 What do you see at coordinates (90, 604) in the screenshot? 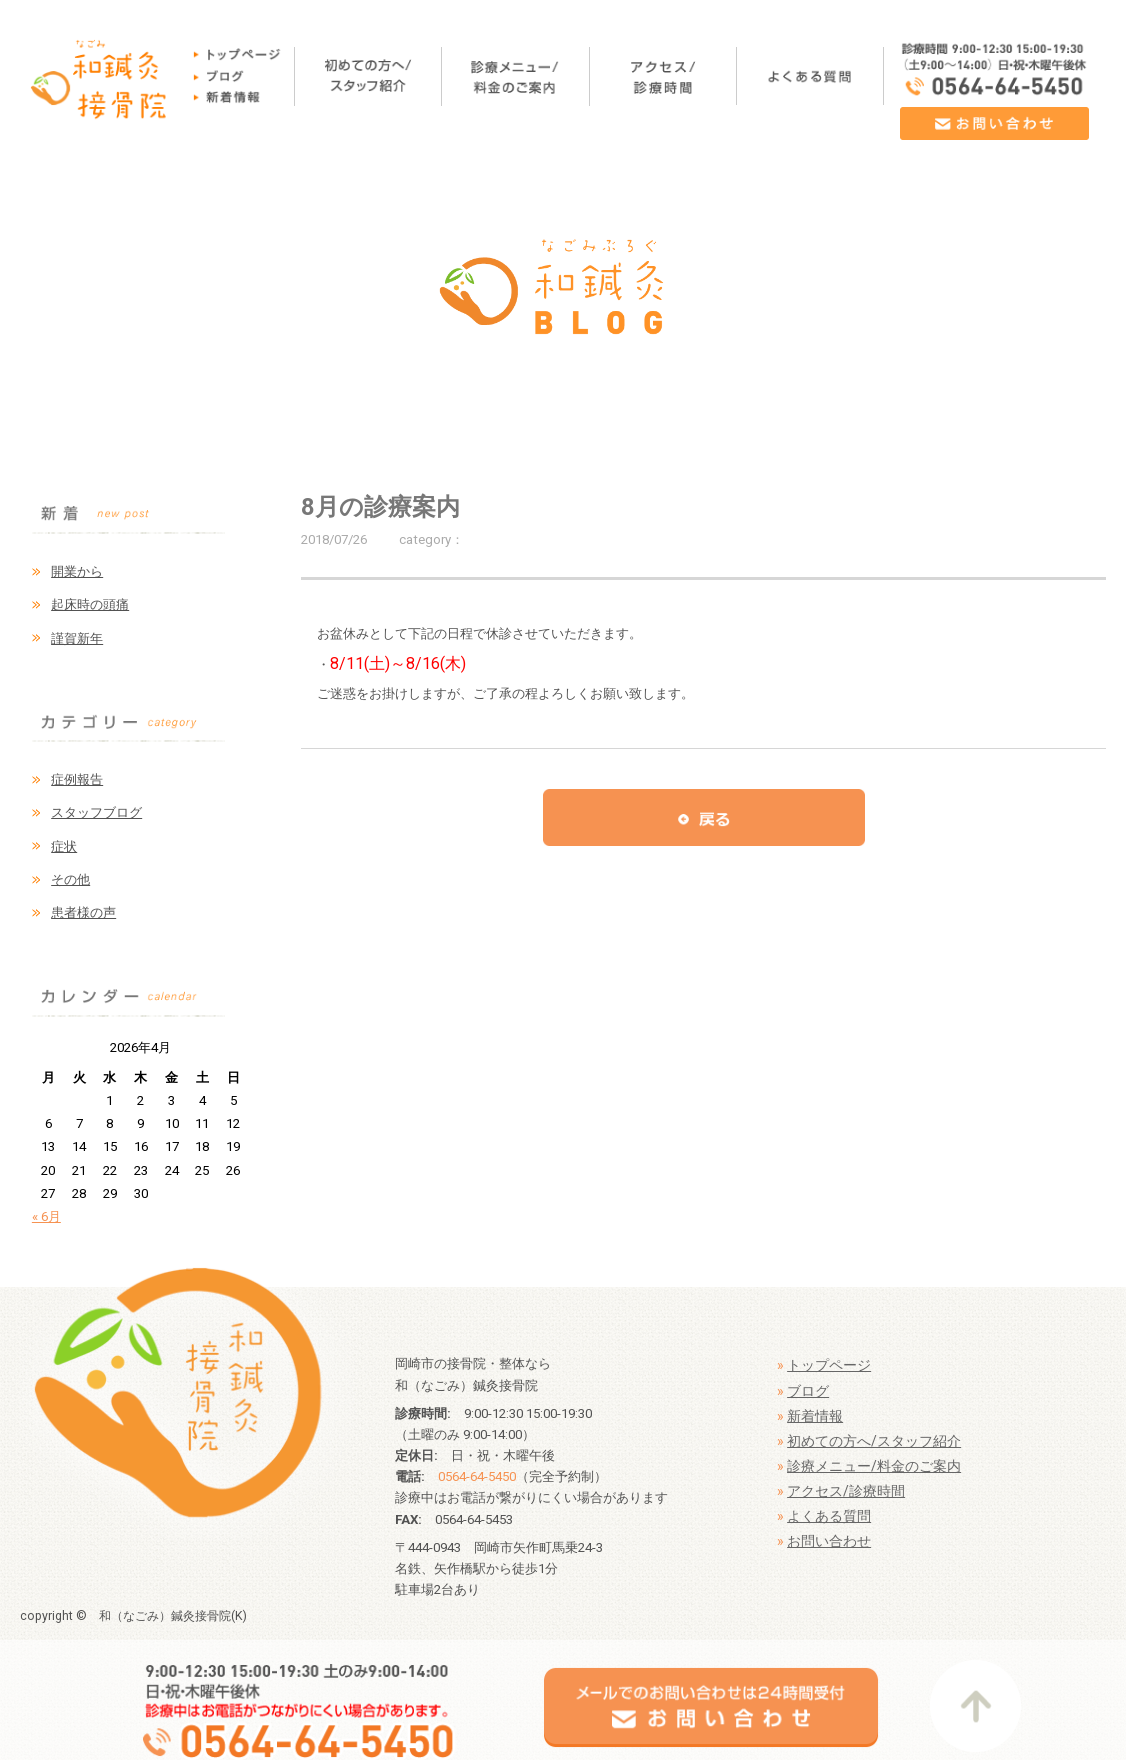
I see `起床時の頭痛` at bounding box center [90, 604].